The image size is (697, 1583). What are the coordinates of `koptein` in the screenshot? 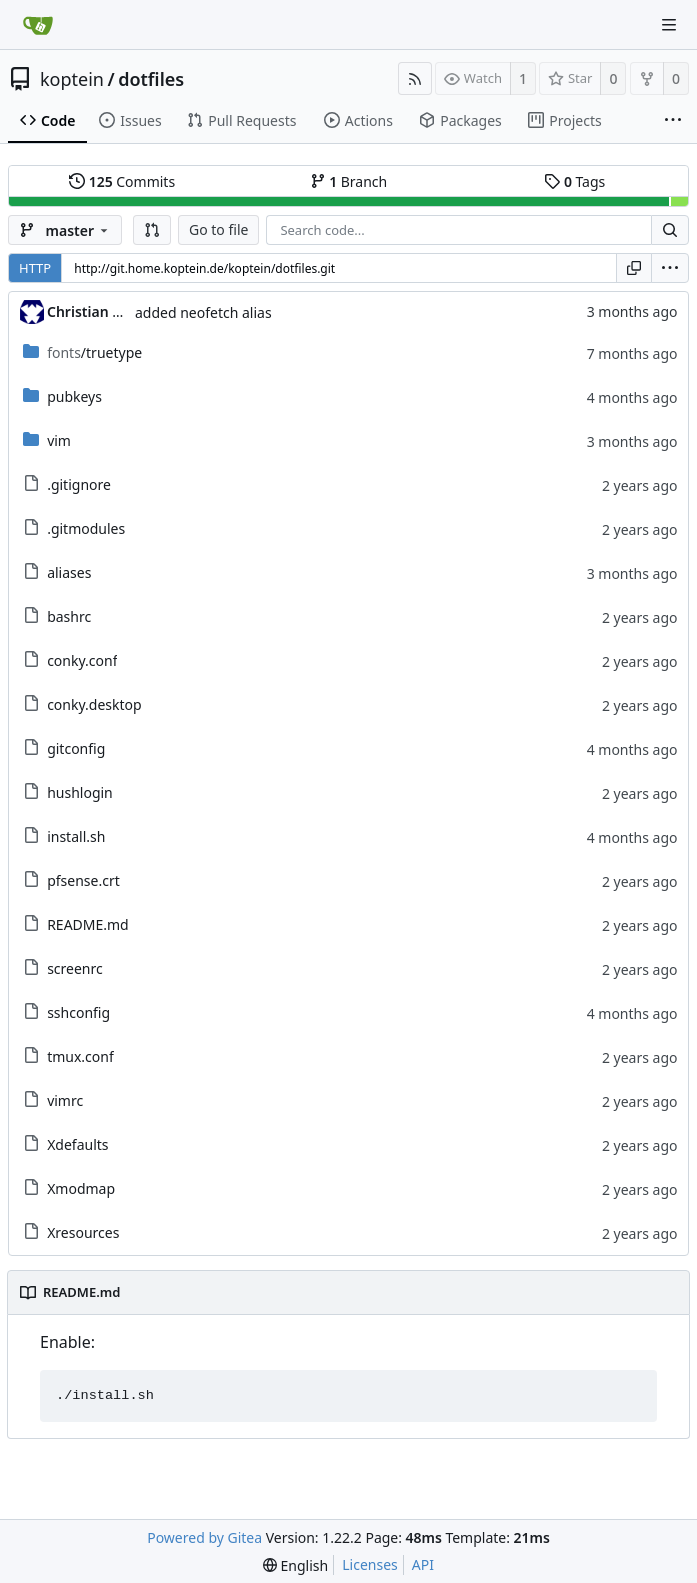 It's located at (72, 79).